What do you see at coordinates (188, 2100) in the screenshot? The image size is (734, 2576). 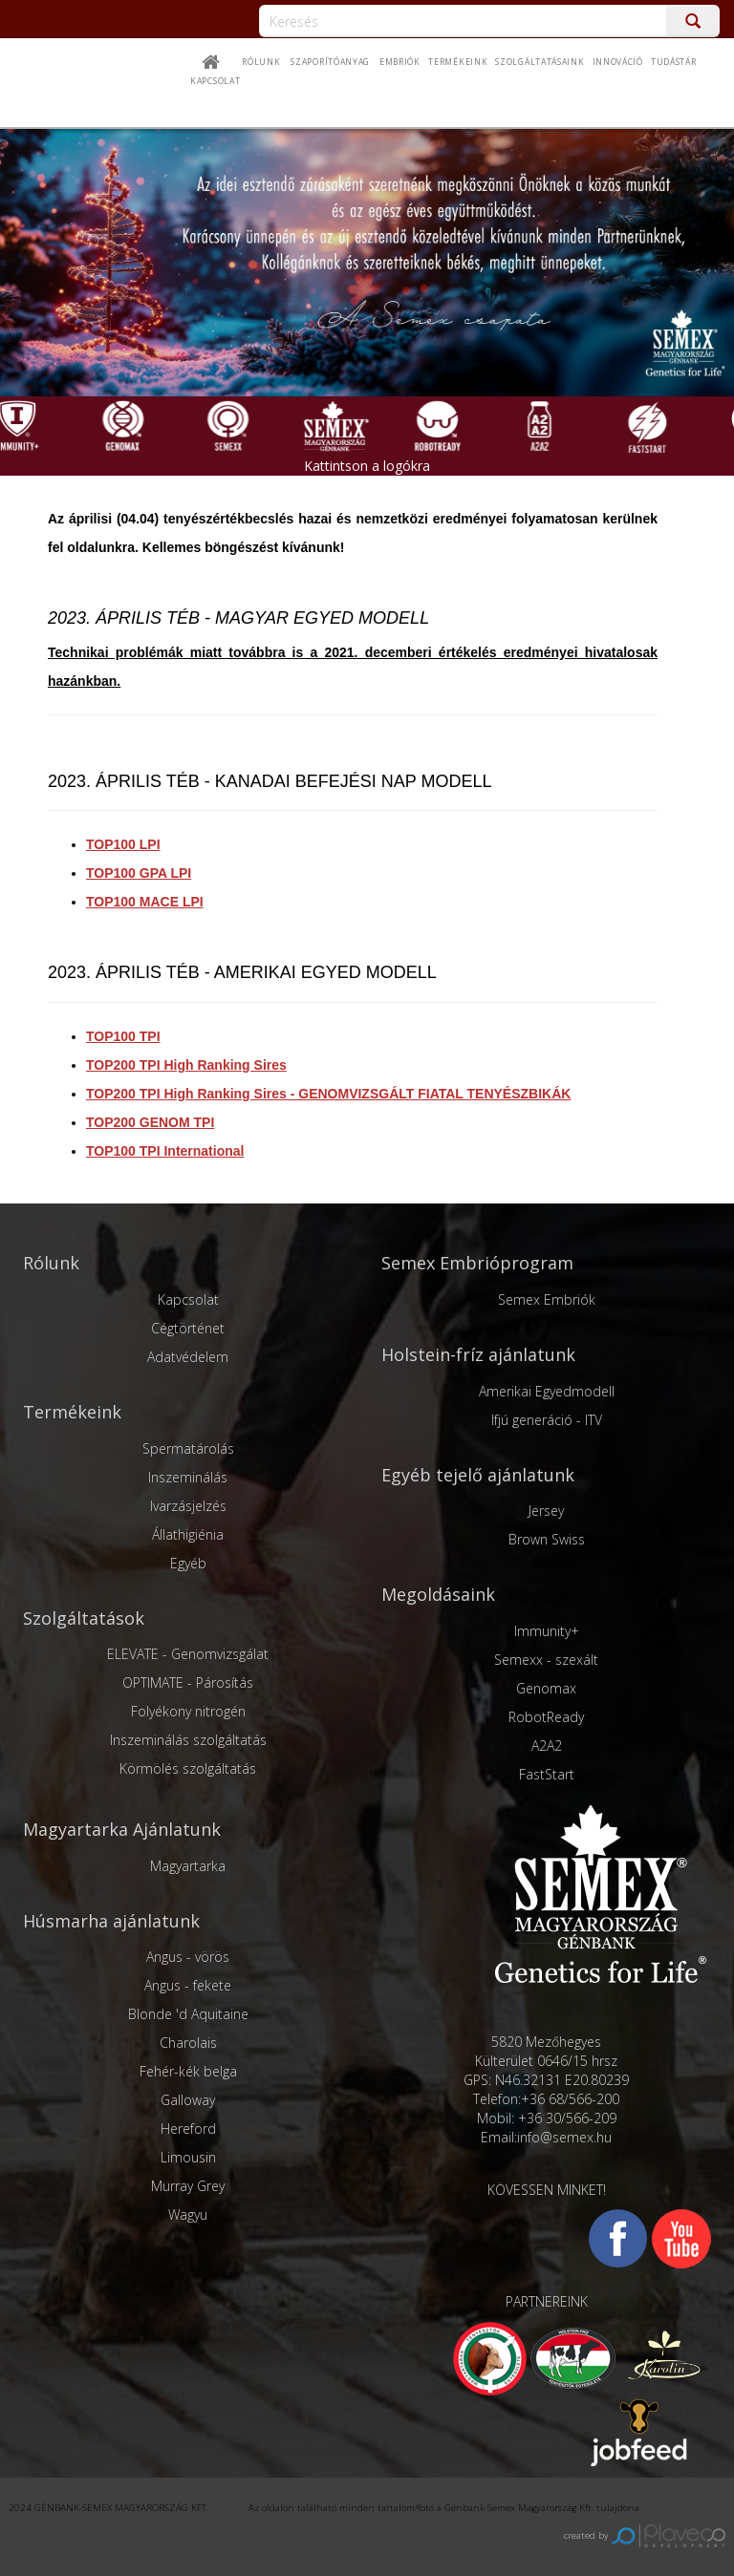 I see `Galloway` at bounding box center [188, 2100].